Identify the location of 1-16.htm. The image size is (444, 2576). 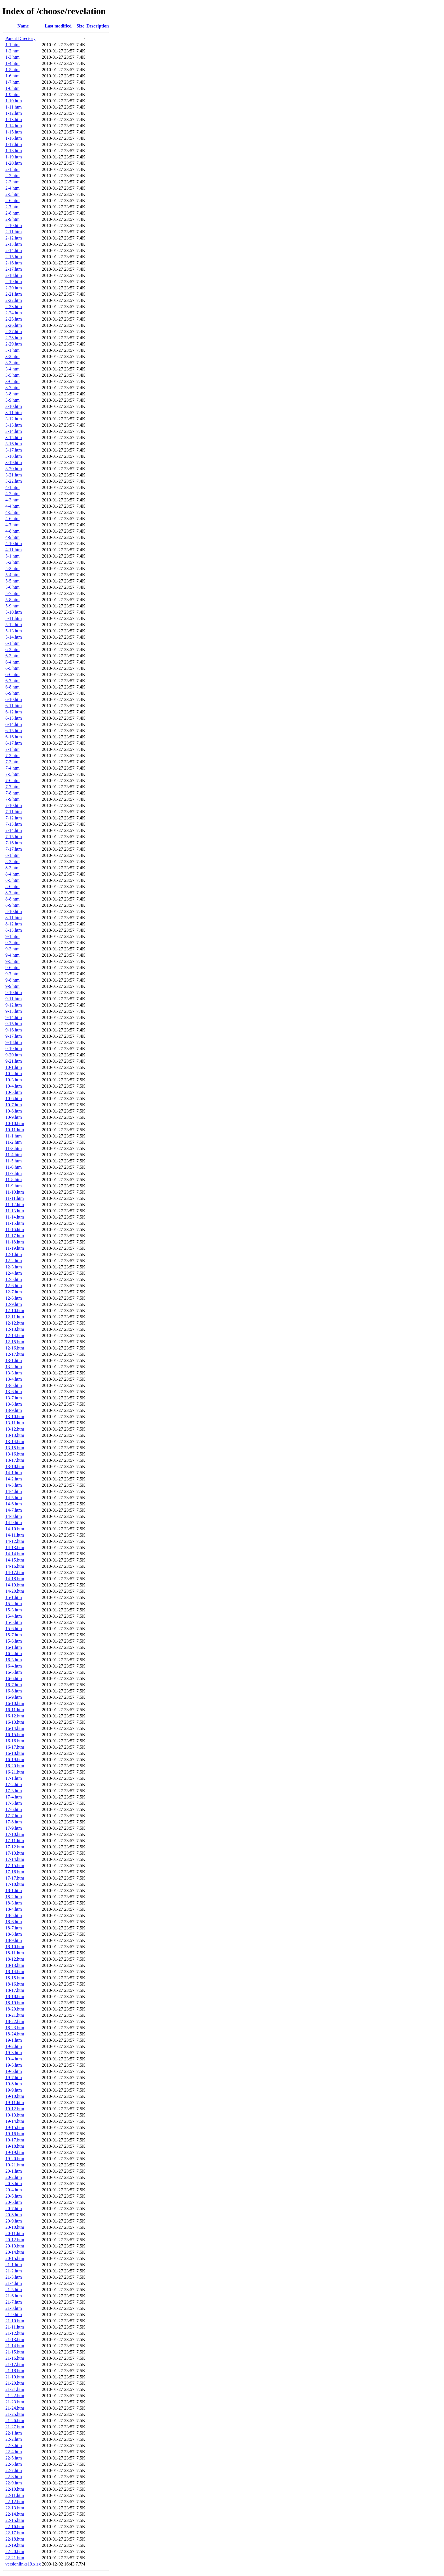
(13, 138).